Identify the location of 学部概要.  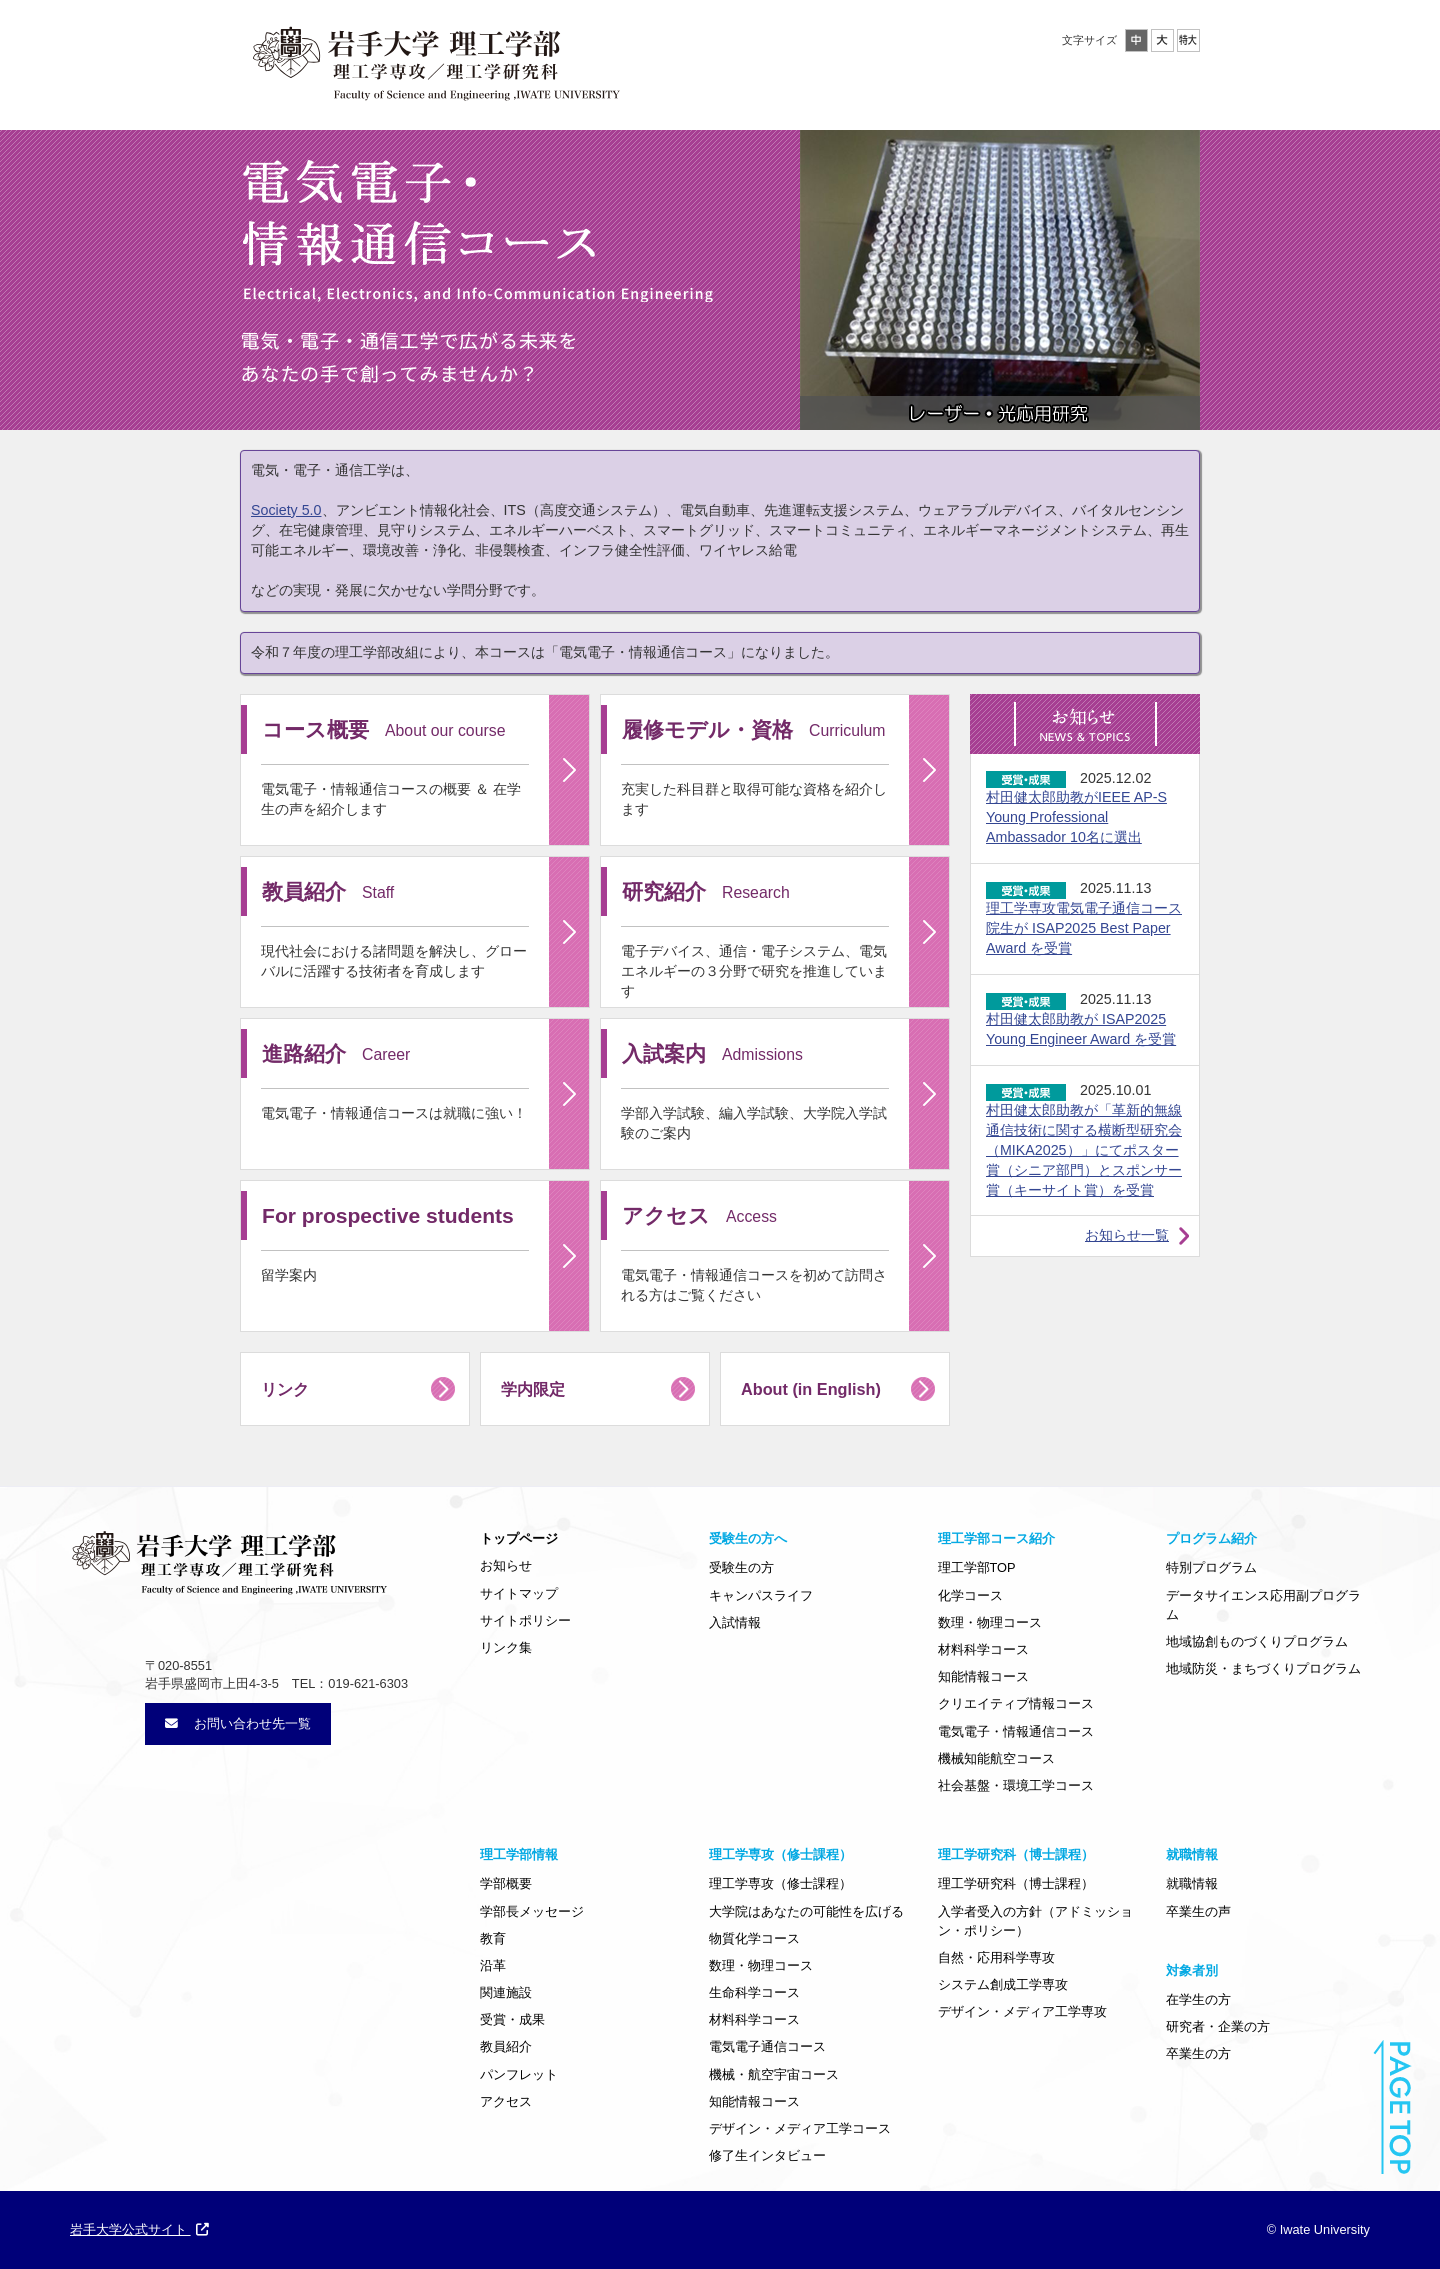
(506, 1883).